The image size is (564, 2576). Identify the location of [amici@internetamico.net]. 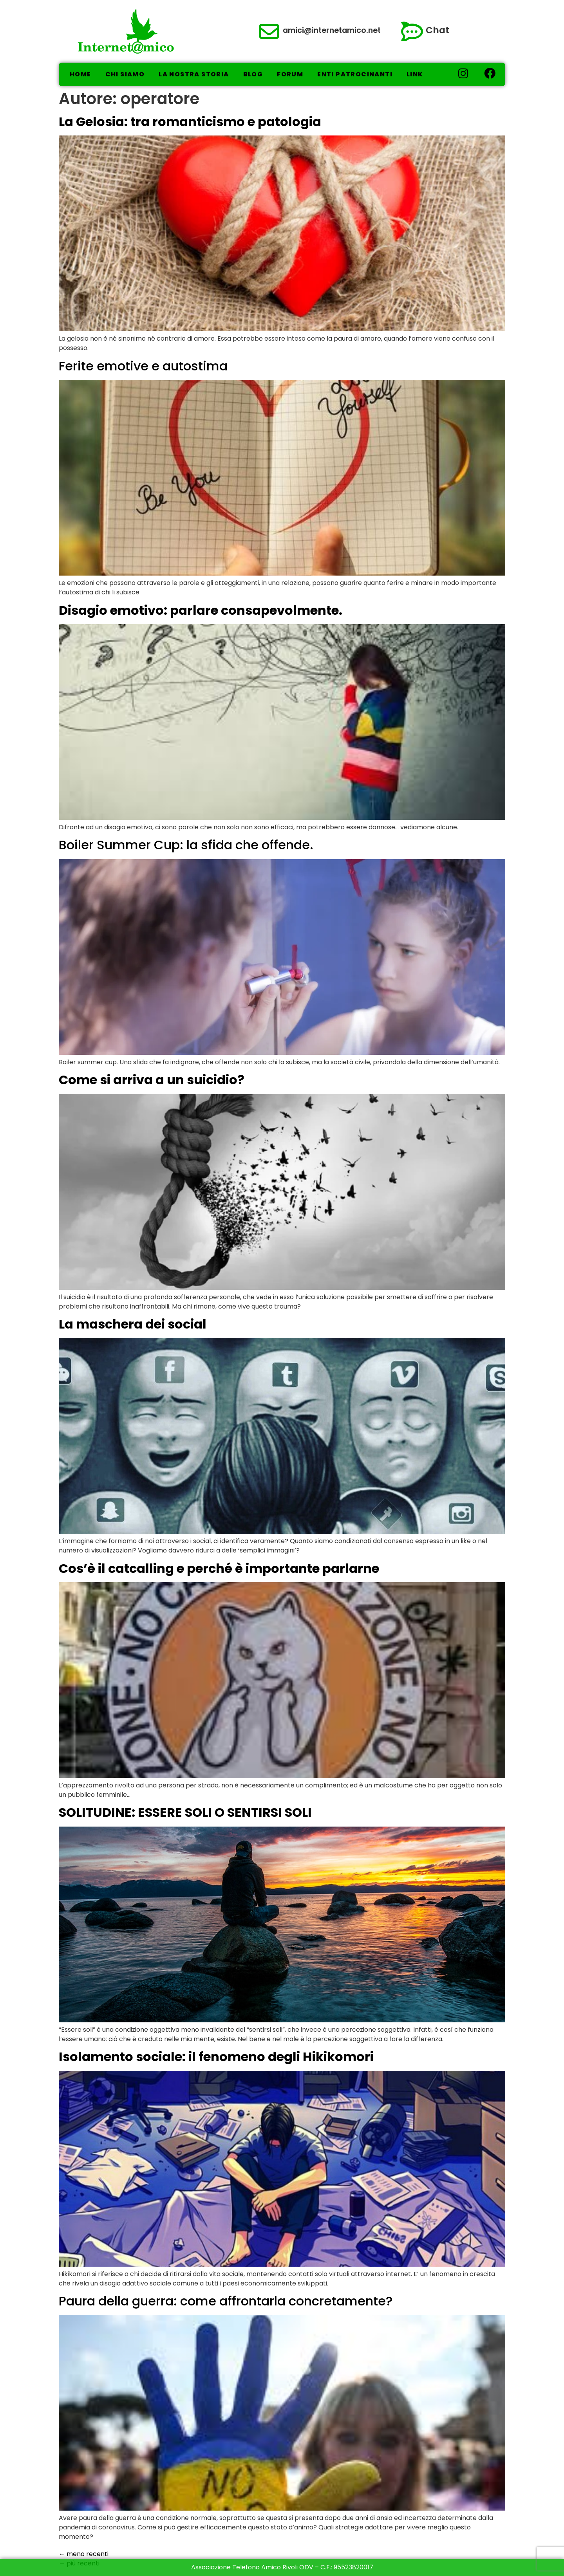
(269, 31).